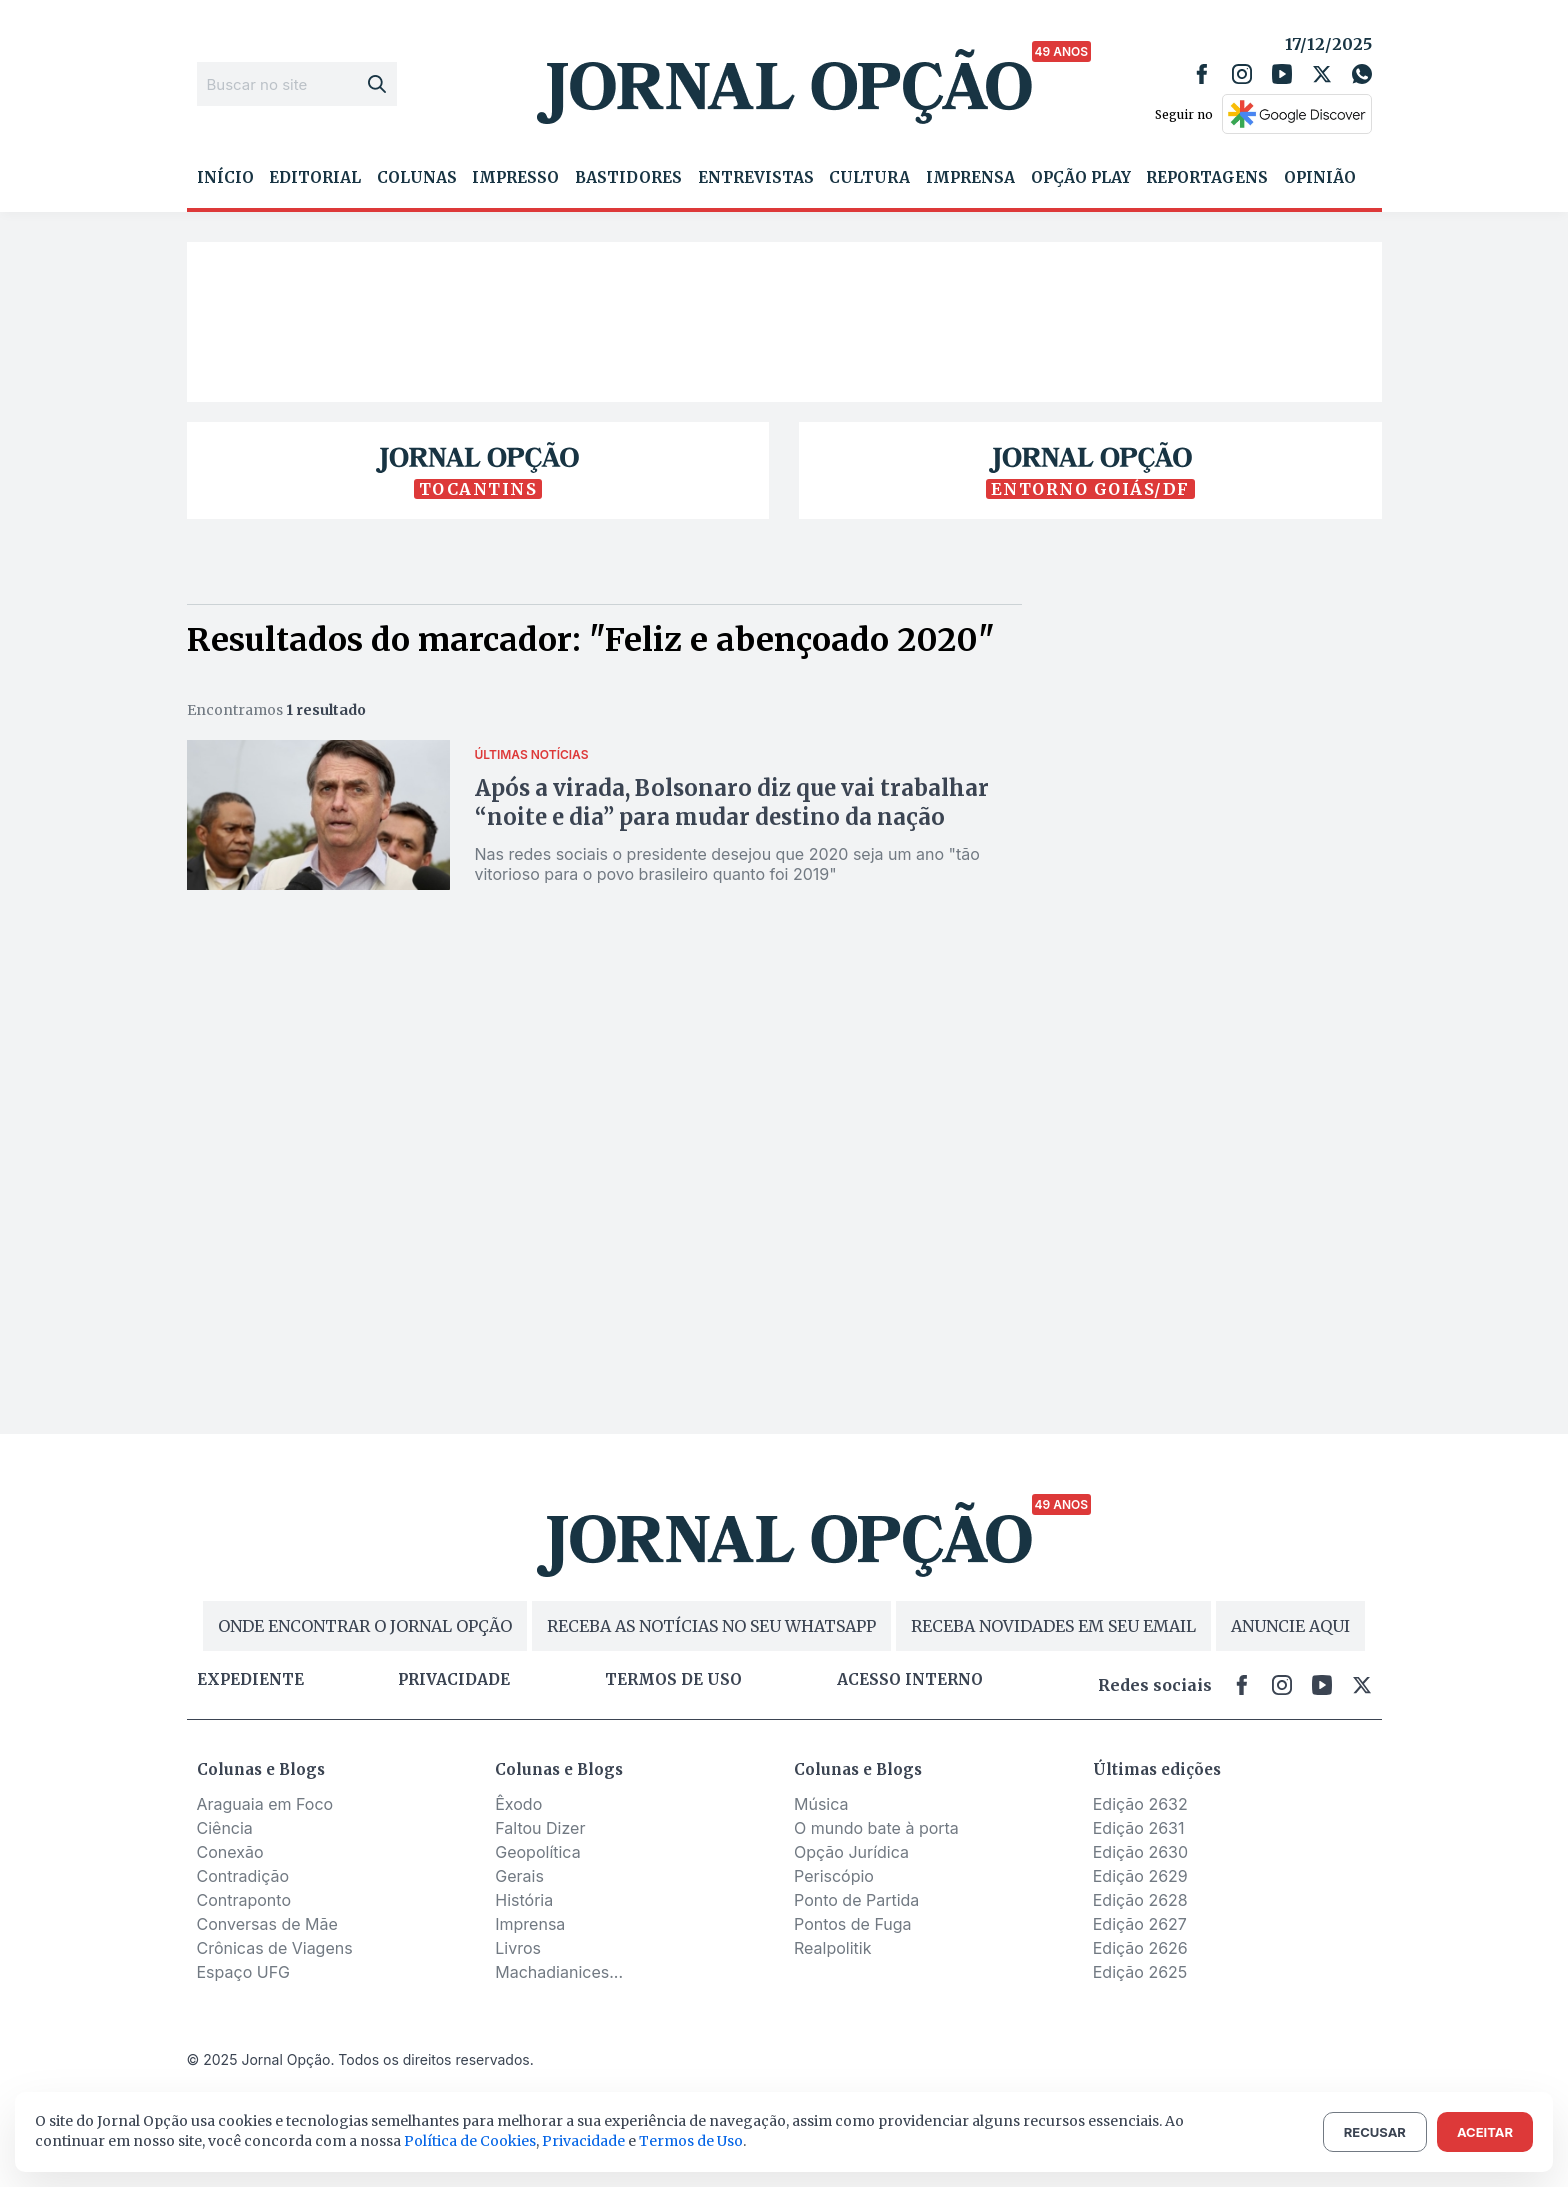 The height and width of the screenshot is (2187, 1568). Describe the element at coordinates (673, 1680) in the screenshot. I see `Termos de uso` at that location.